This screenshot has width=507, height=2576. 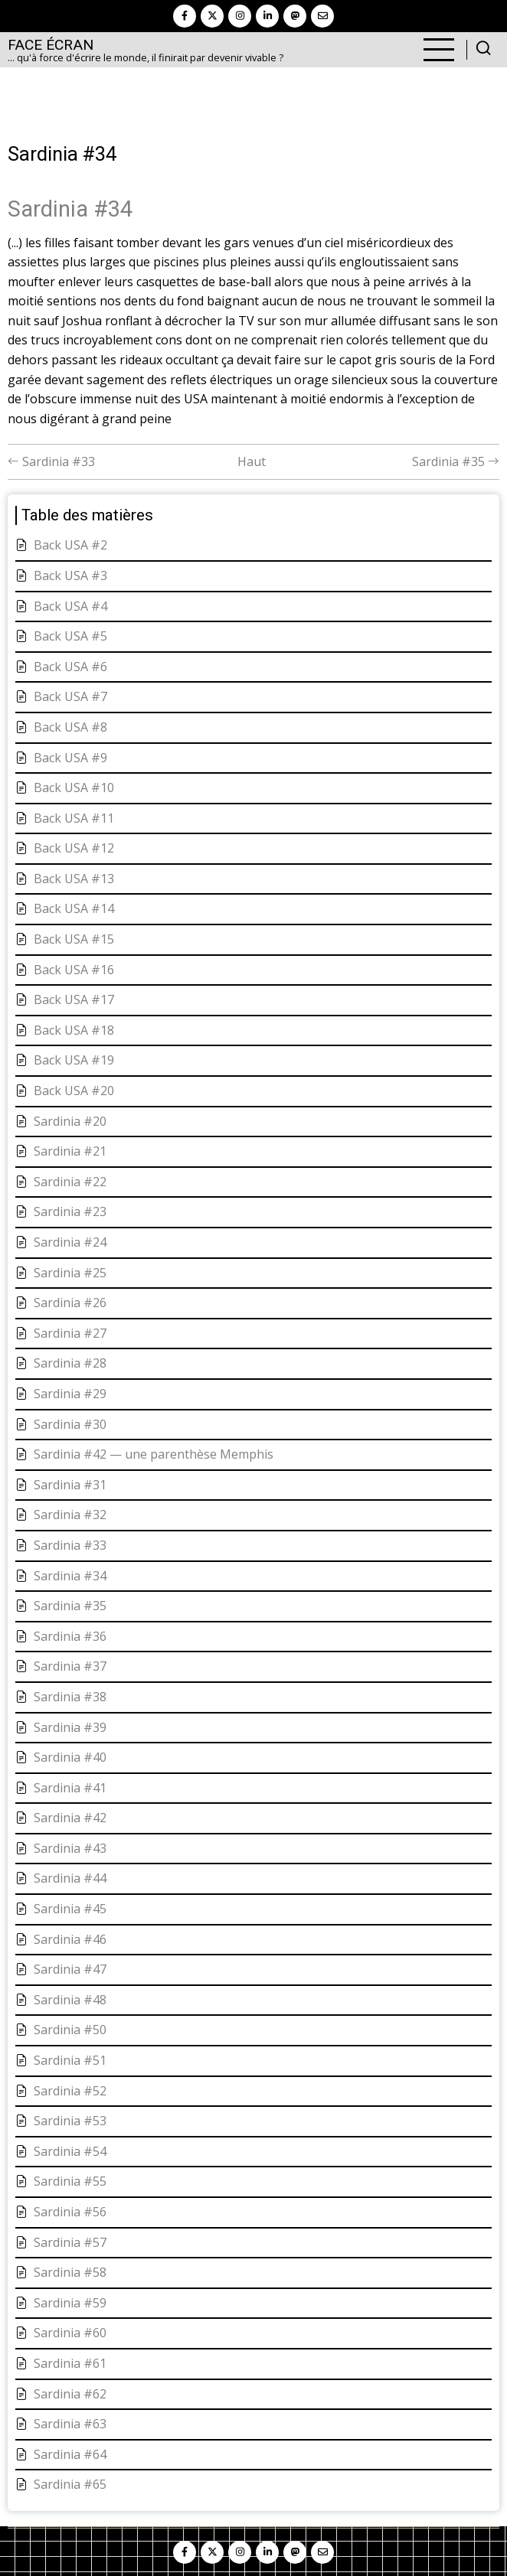 I want to click on Sardinia #20, so click(x=70, y=1121).